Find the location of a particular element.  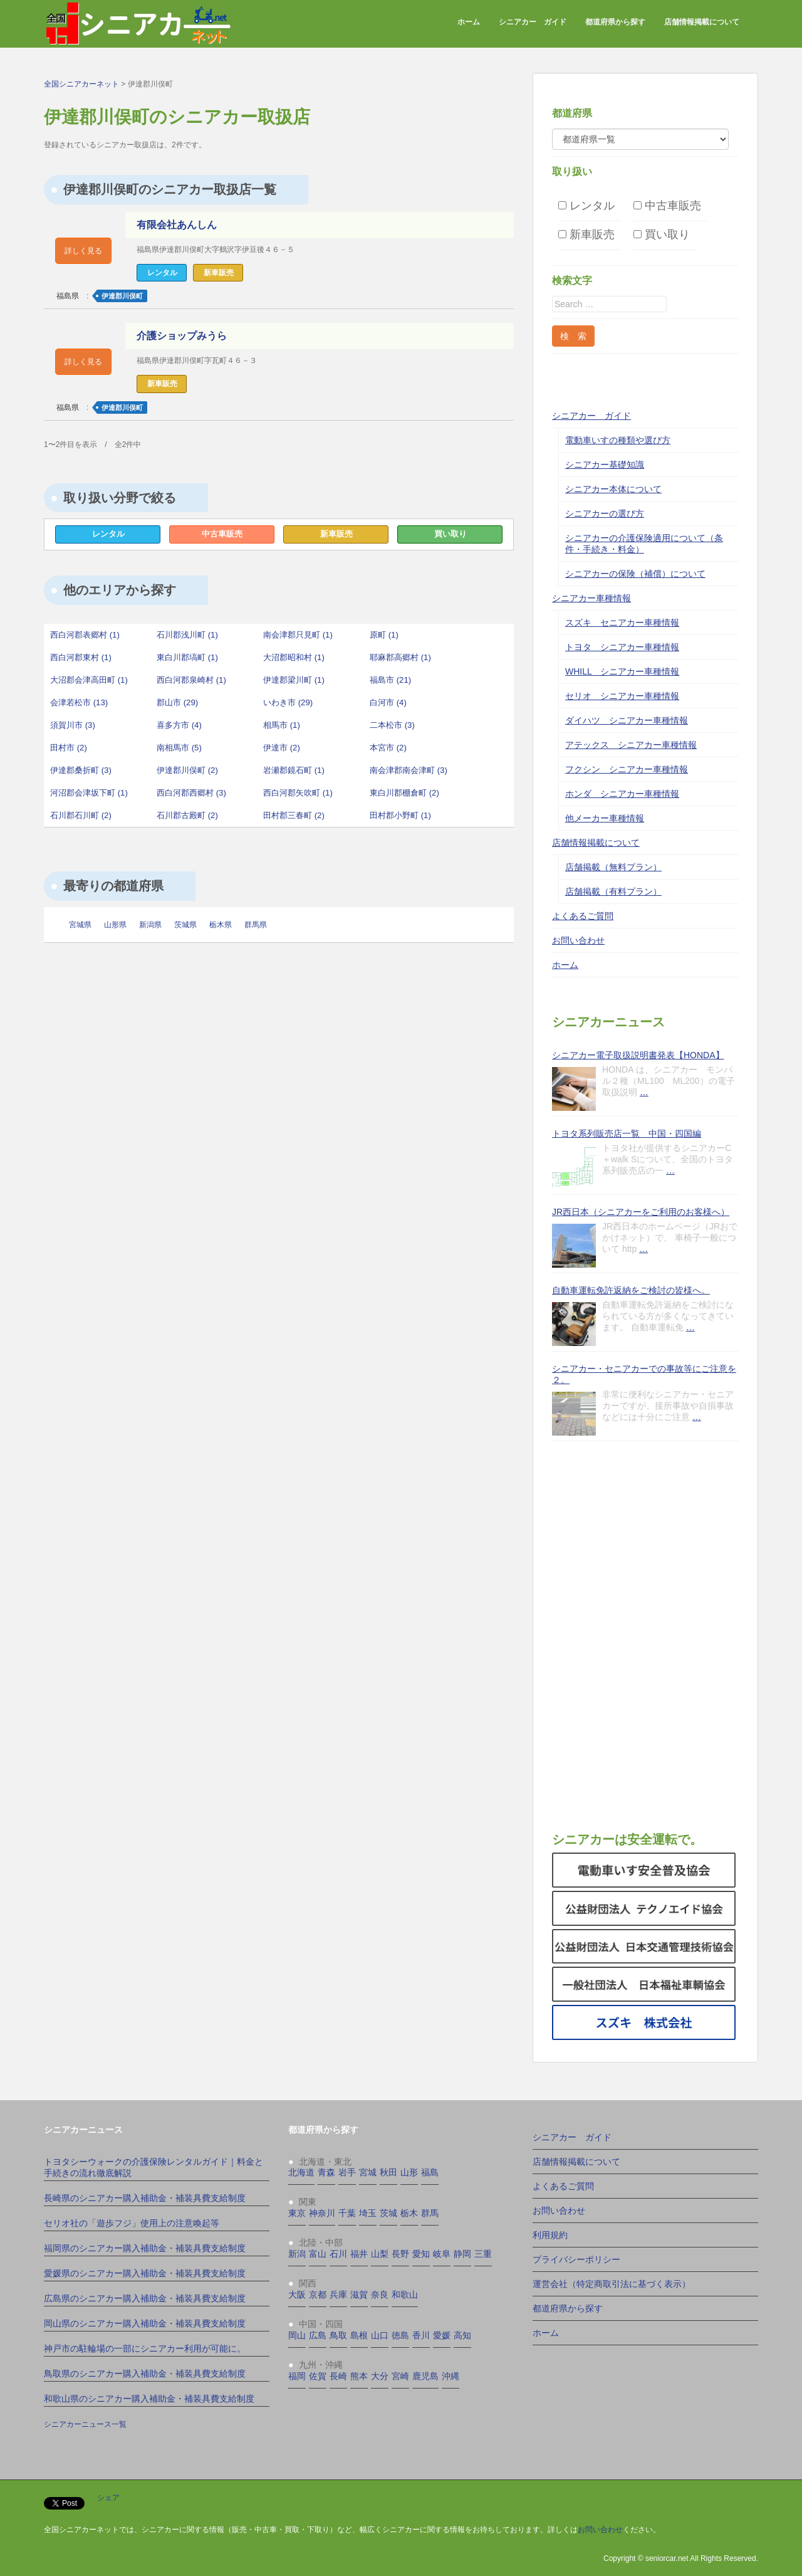

宮崎 is located at coordinates (400, 2376).